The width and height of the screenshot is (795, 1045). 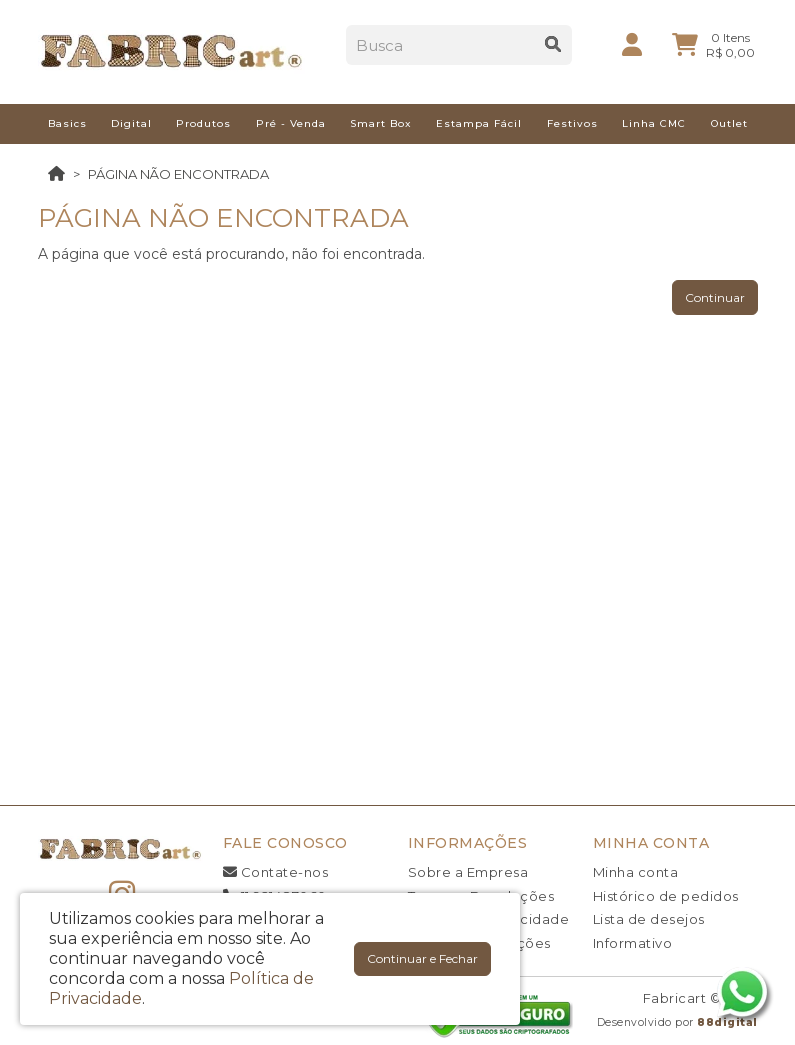 I want to click on Página não encontrada, so click(x=178, y=174).